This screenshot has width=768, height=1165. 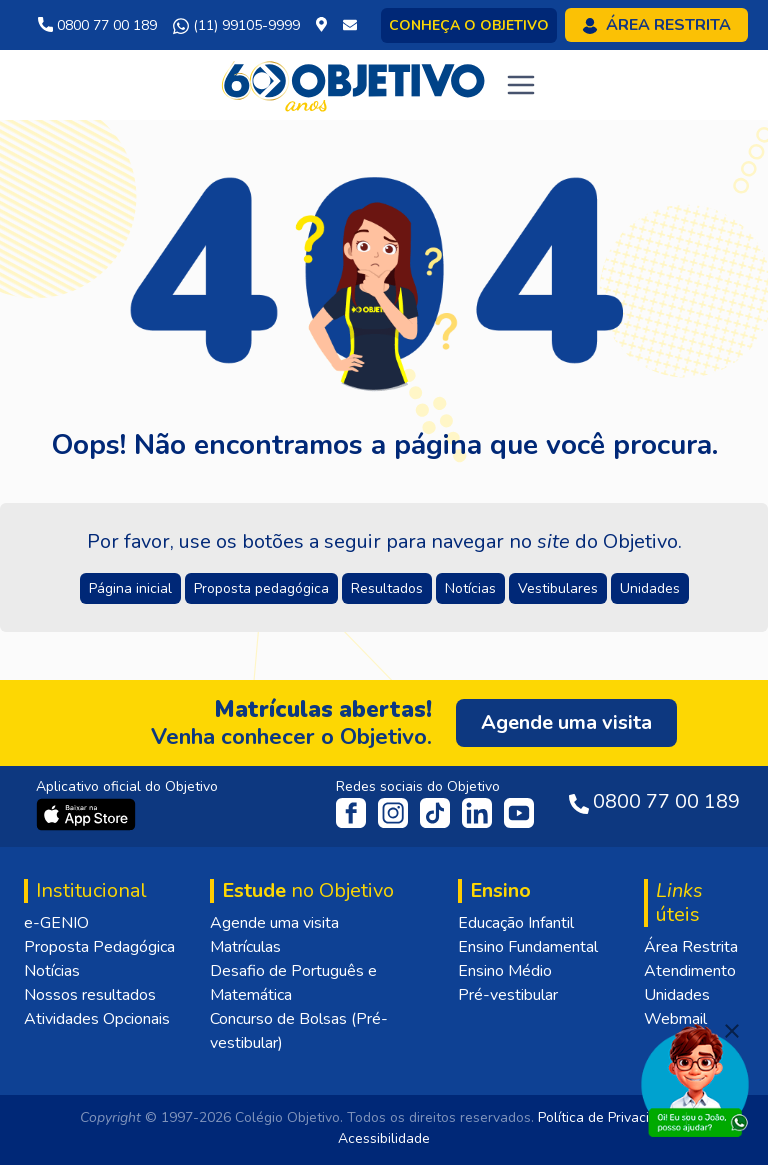 I want to click on Acessibilidade, so click(x=384, y=1138).